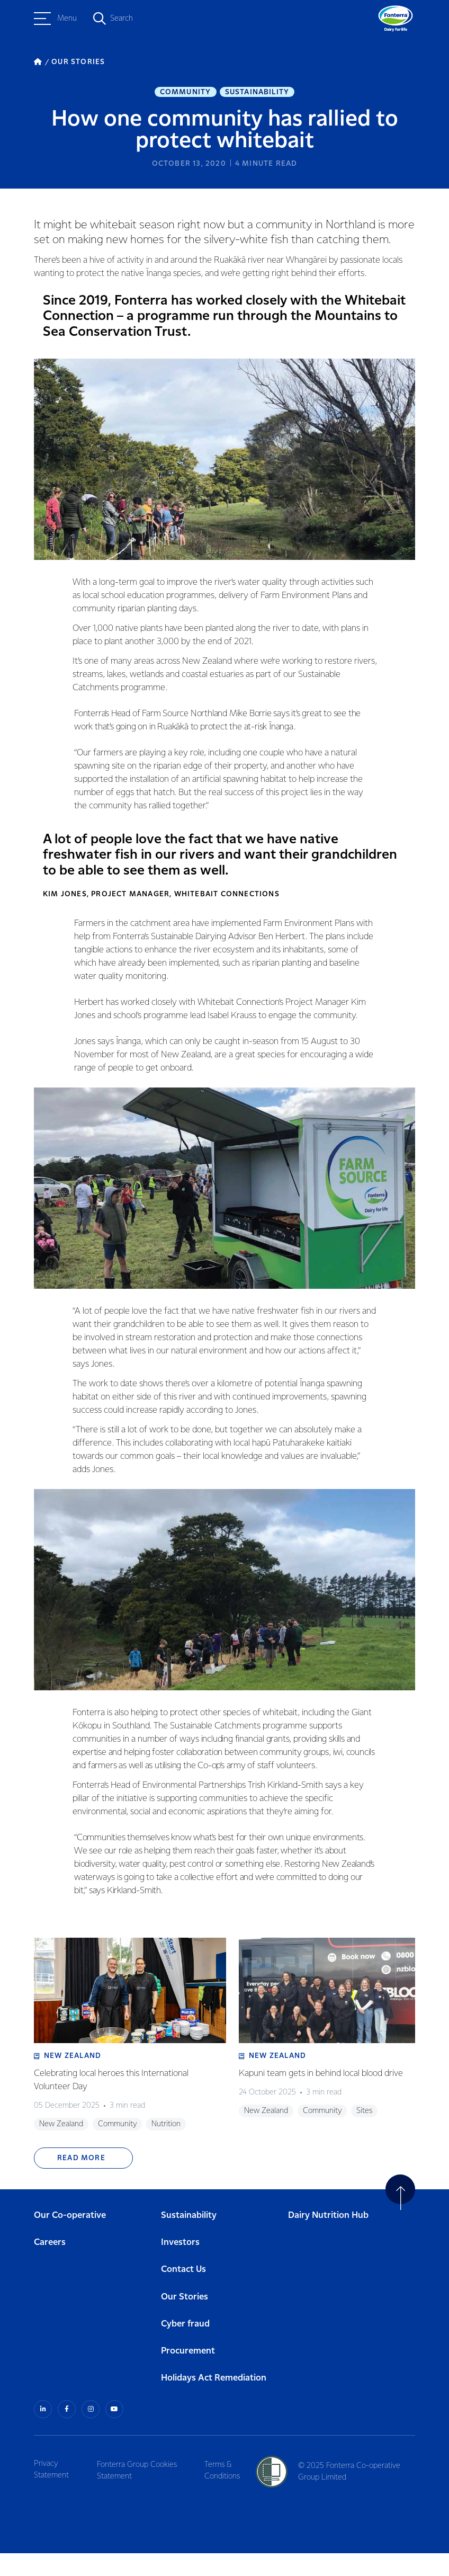 This screenshot has height=2576, width=449. I want to click on Cyber fraud, so click(185, 2347).